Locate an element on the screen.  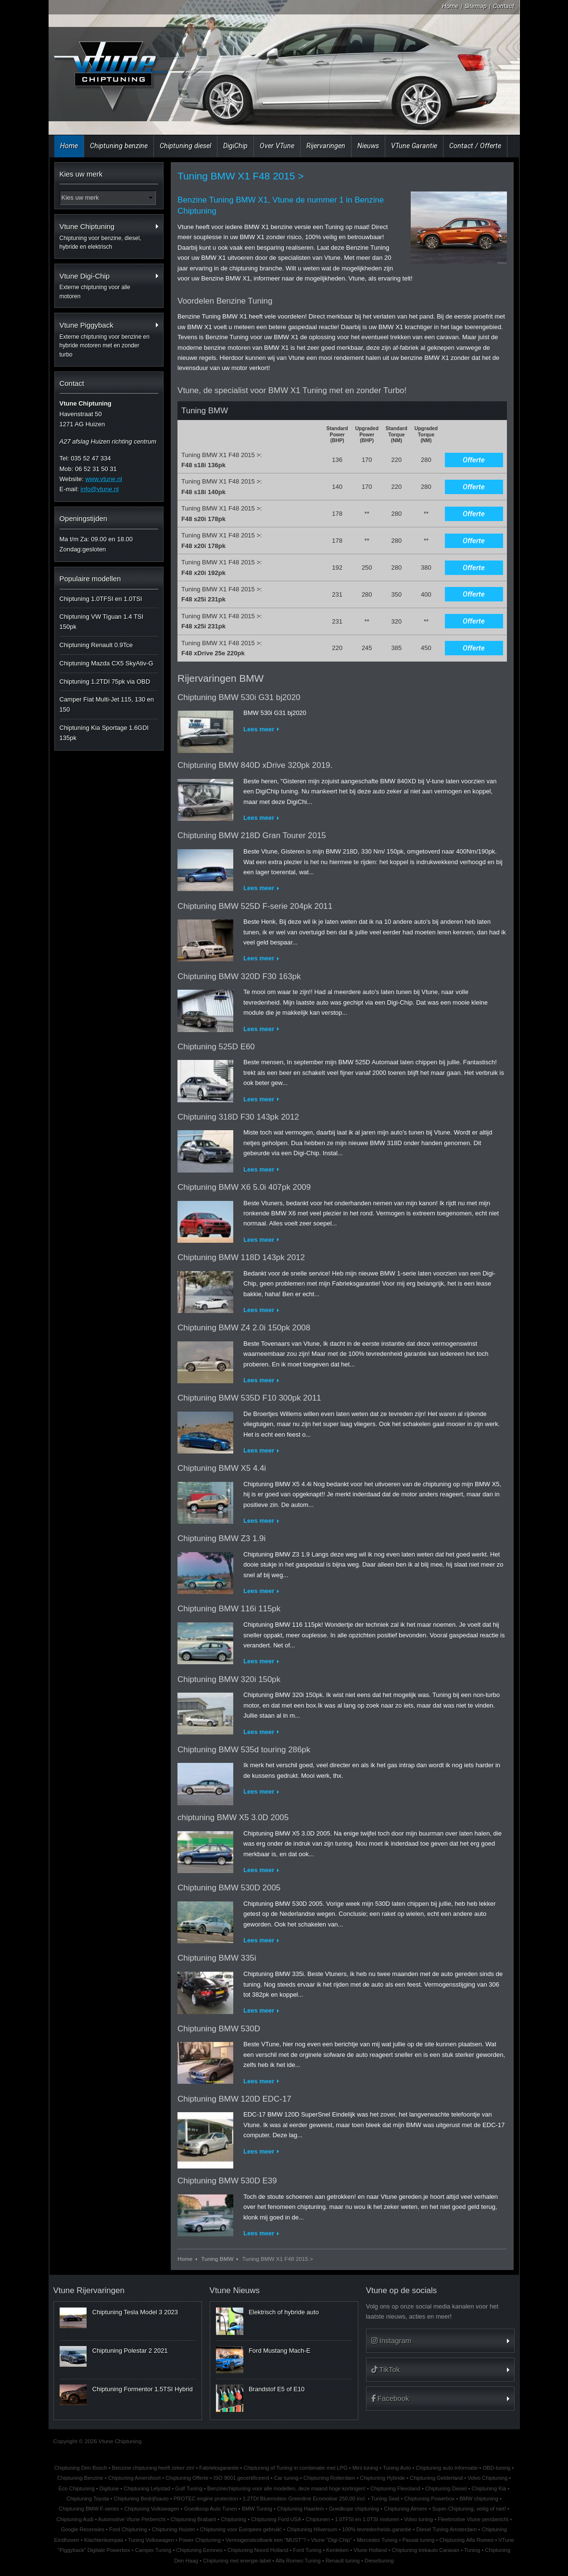
Chiptuning BMW 218D Gran Tourer 2015 is located at coordinates (251, 835).